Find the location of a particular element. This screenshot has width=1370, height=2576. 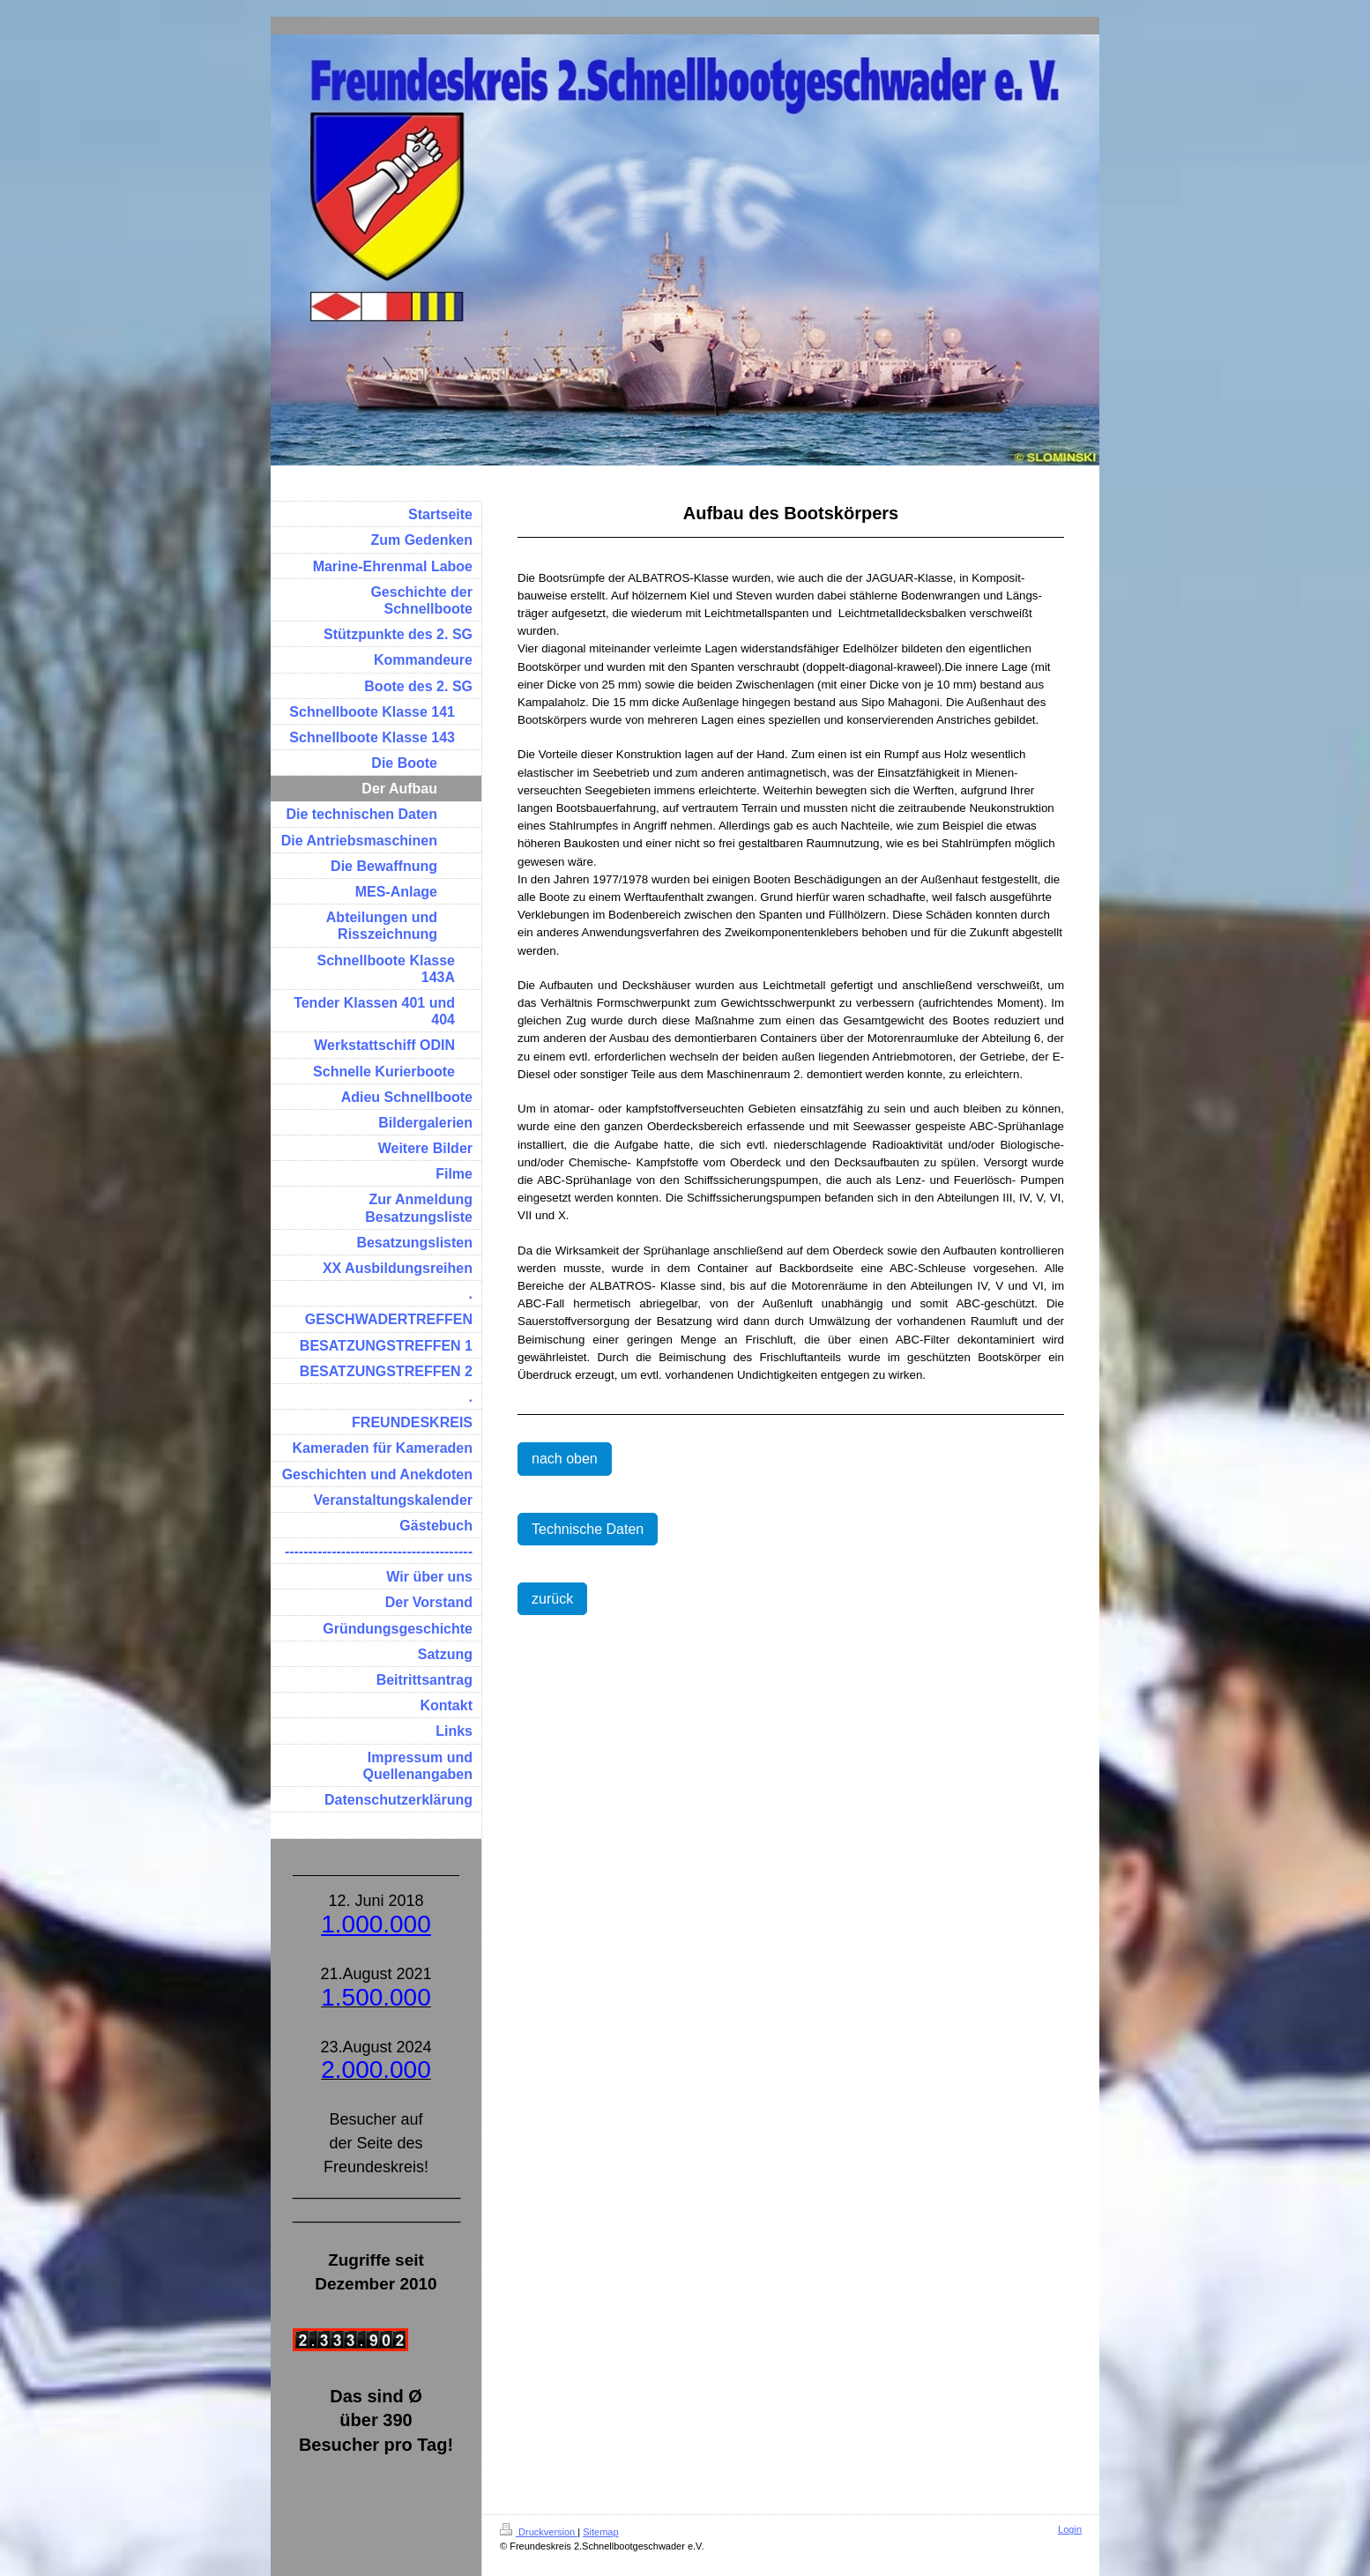

nach oben is located at coordinates (565, 1458).